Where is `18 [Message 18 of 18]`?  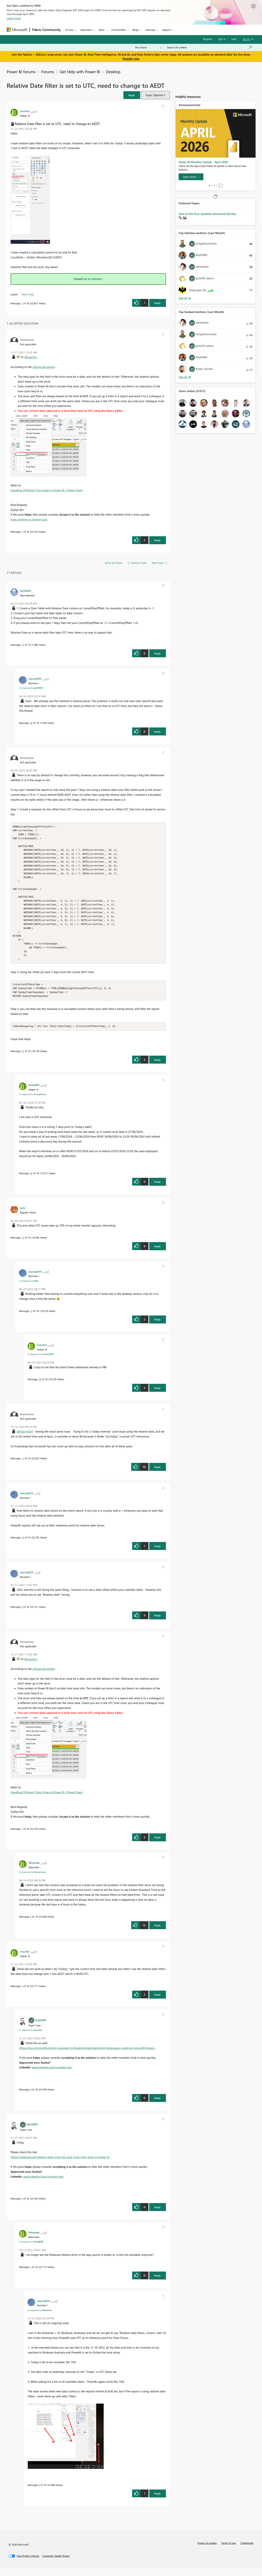 18 [Message 18 of 18] is located at coordinates (31, 722).